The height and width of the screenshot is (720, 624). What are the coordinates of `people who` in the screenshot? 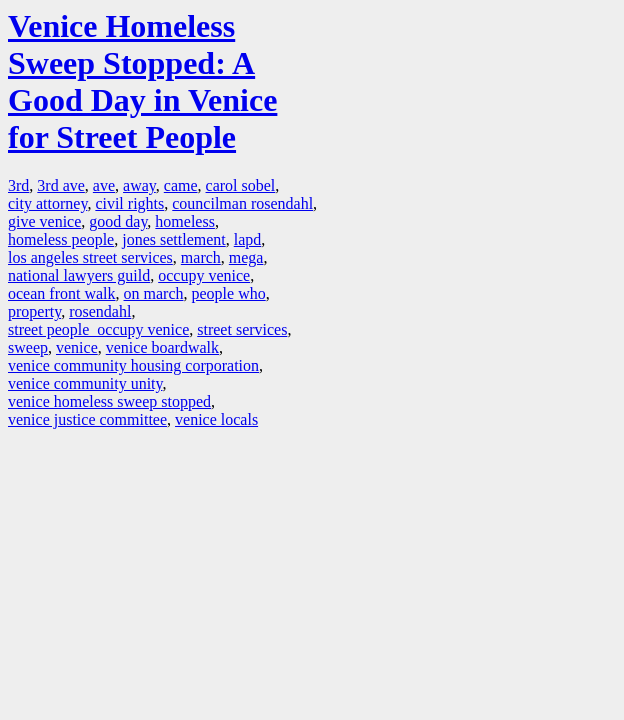 It's located at (229, 293).